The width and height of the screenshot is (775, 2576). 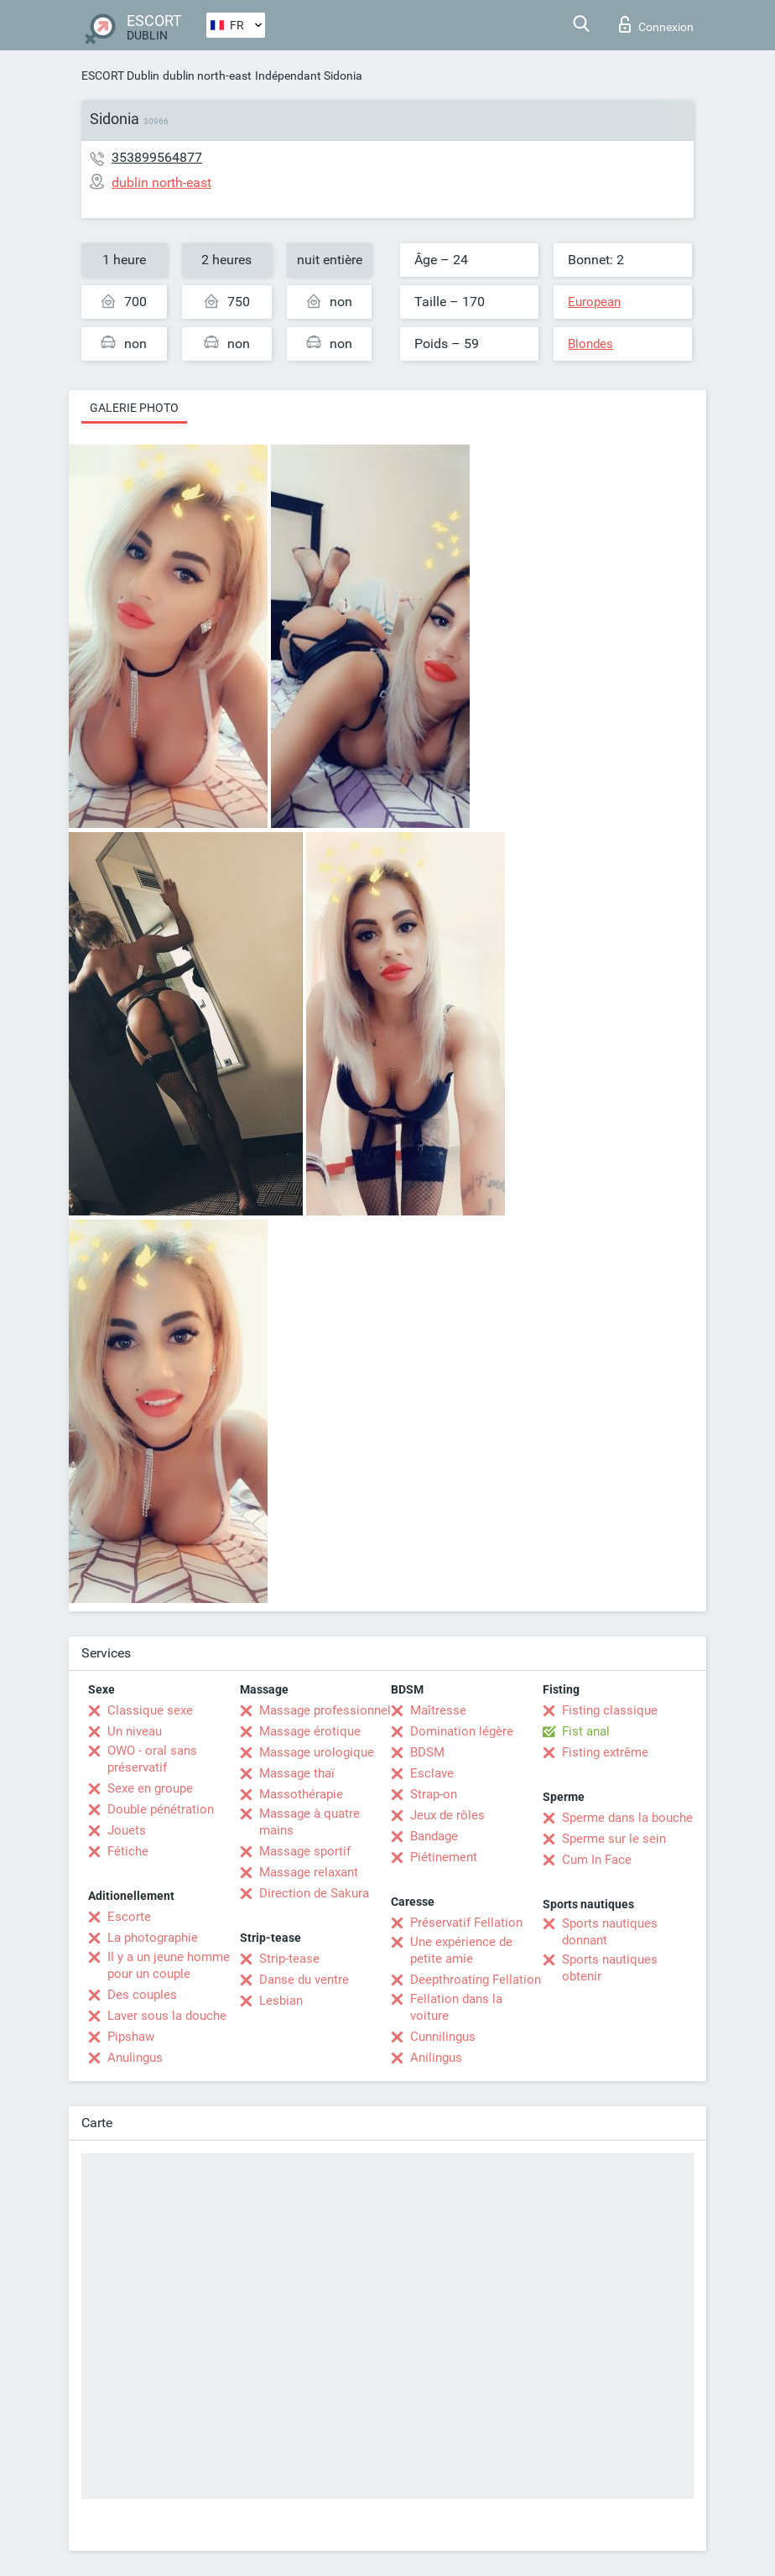 What do you see at coordinates (610, 1710) in the screenshot?
I see `Fisting classique` at bounding box center [610, 1710].